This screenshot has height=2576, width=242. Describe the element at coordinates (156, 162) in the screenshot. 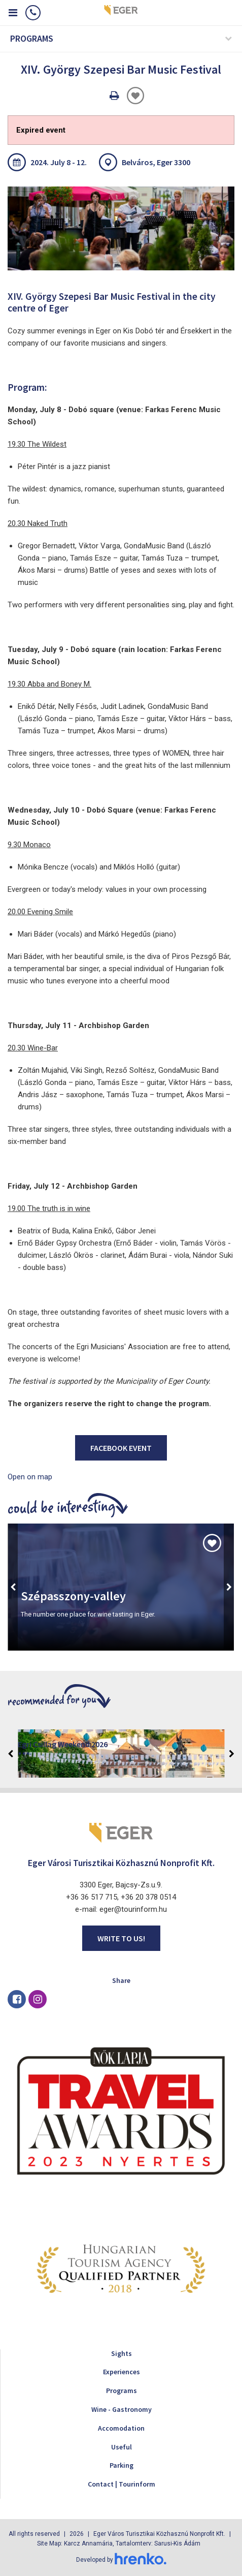

I see `Belváros, Eger 3300` at that location.